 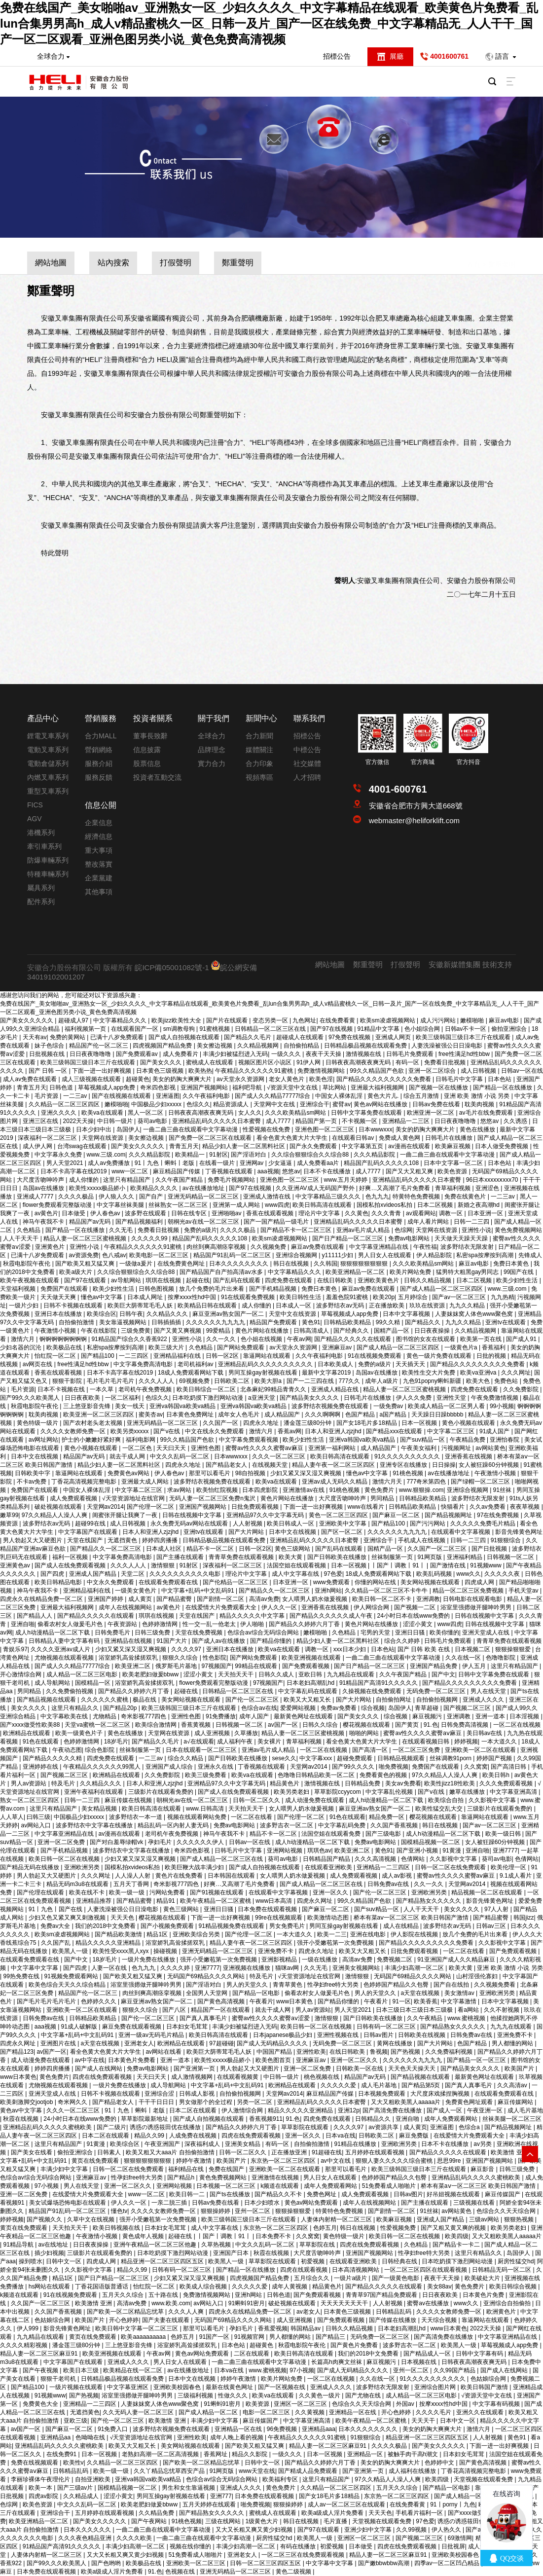 What do you see at coordinates (133, 1573) in the screenshot?
I see `天堂二区` at bounding box center [133, 1573].